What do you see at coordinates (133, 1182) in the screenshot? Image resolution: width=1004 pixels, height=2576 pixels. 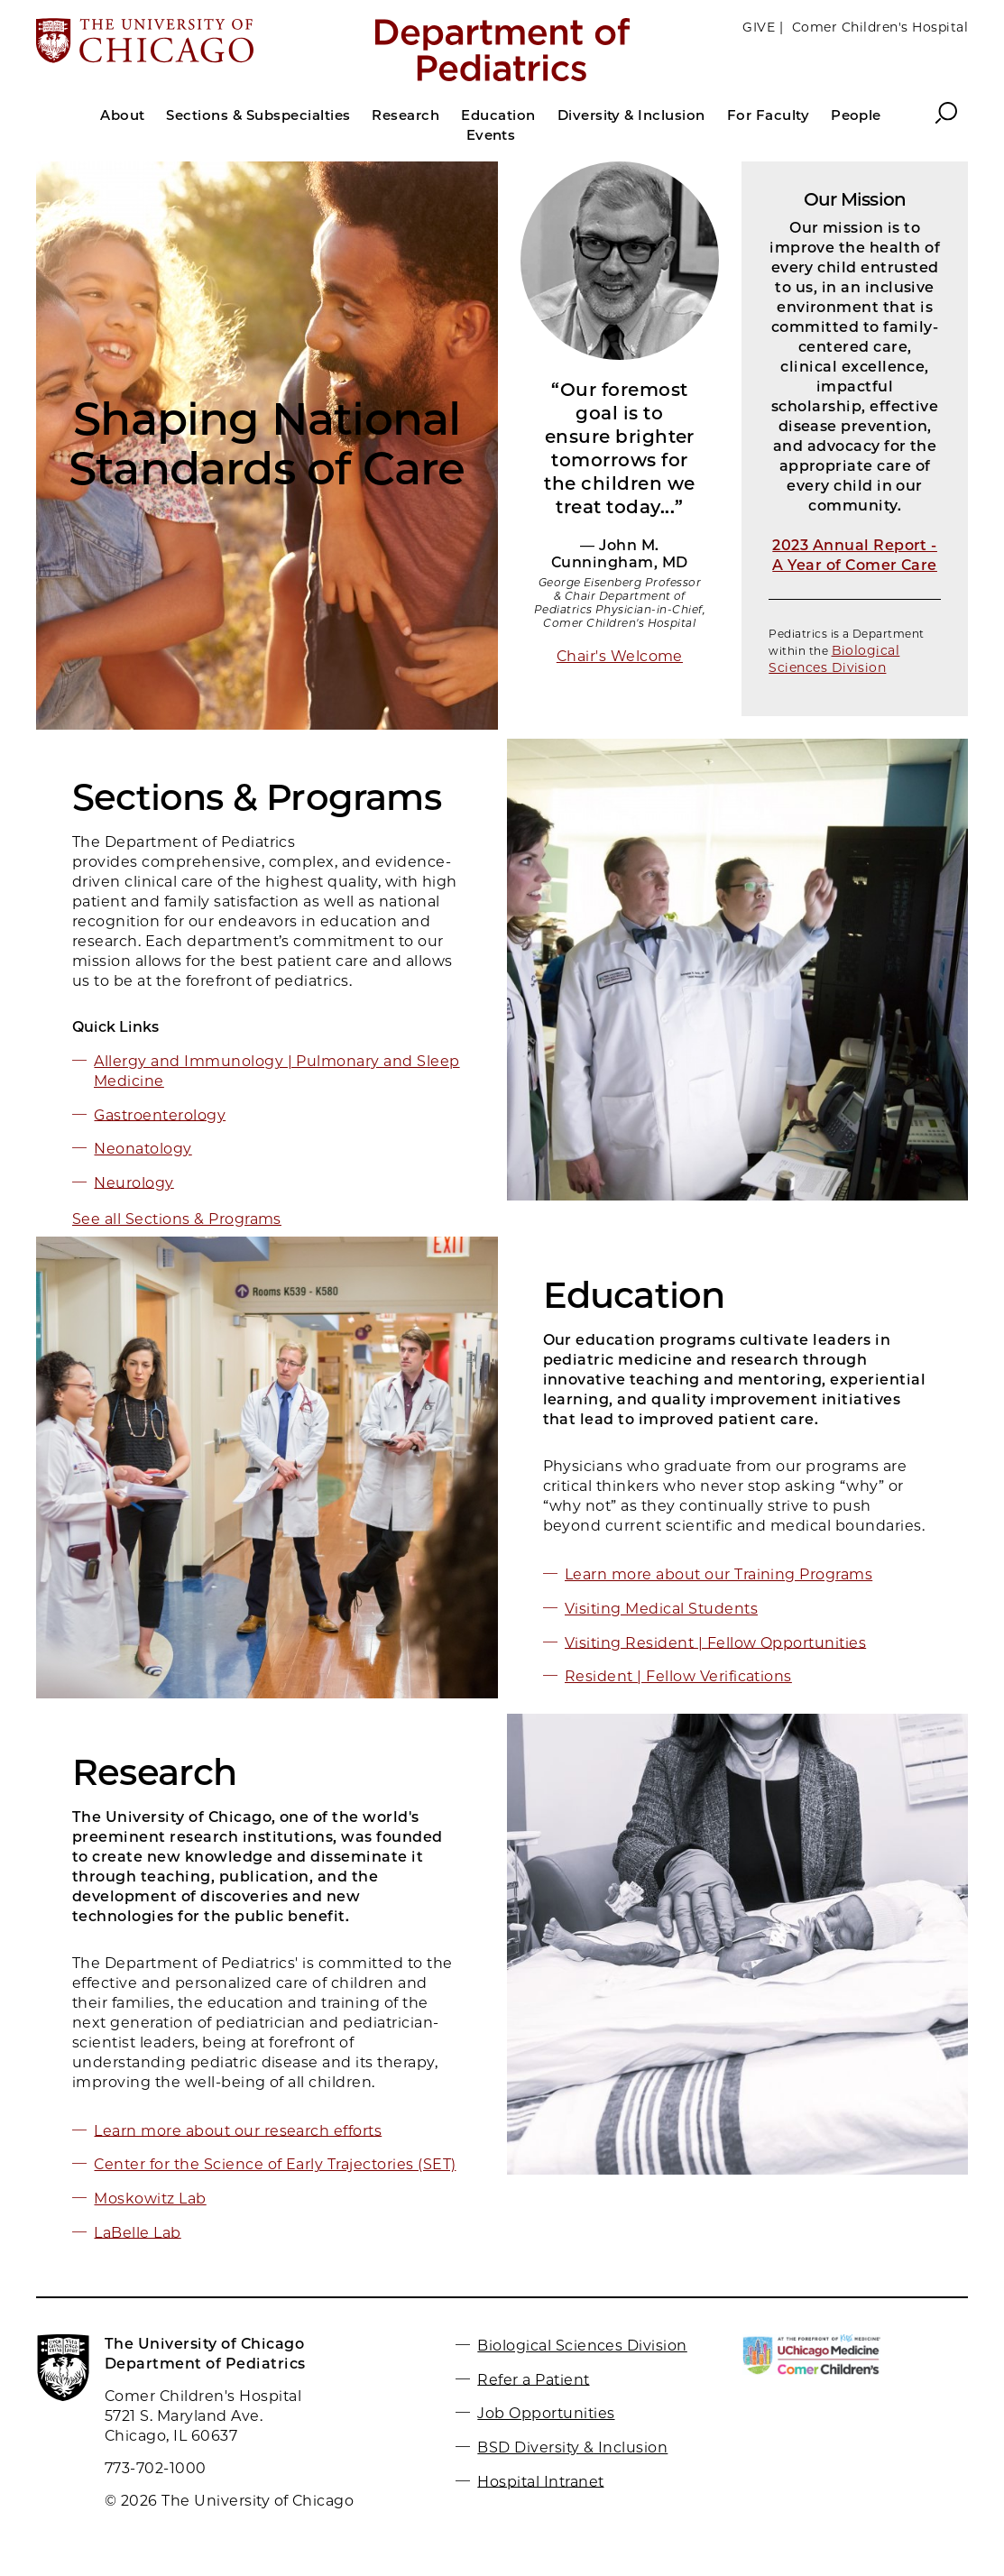 I see `Neurology` at bounding box center [133, 1182].